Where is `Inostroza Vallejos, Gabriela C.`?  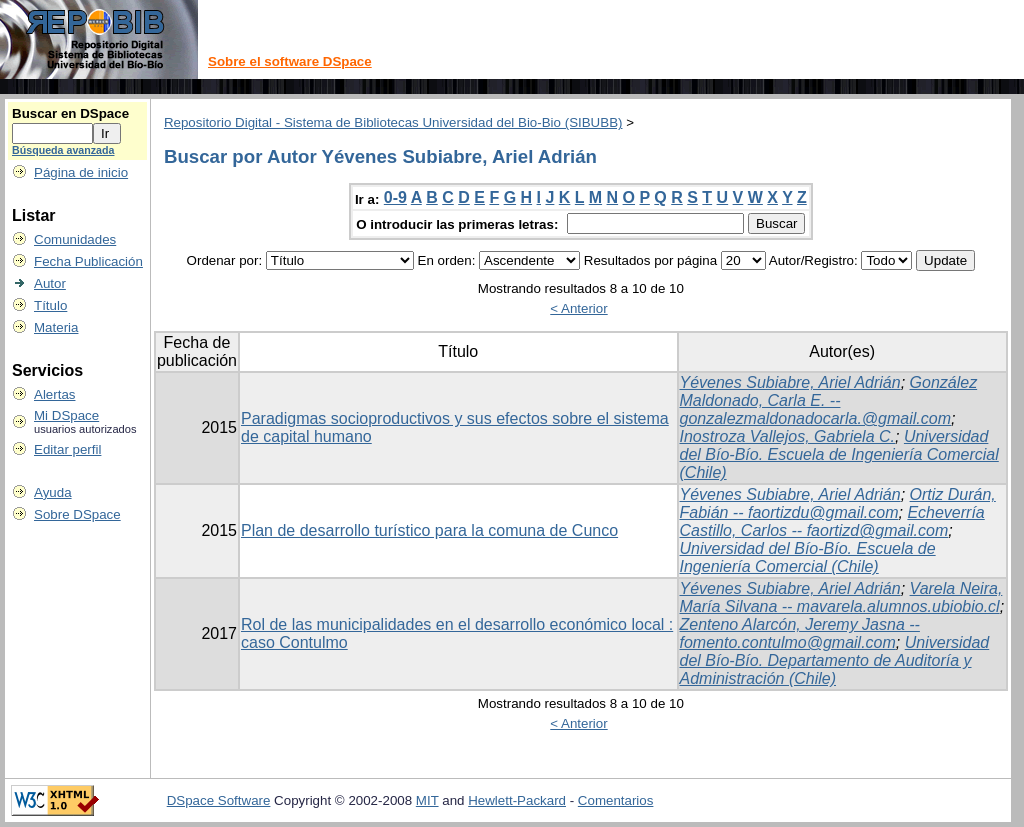 Inostroza Vallejos, Gabriela C. is located at coordinates (788, 436).